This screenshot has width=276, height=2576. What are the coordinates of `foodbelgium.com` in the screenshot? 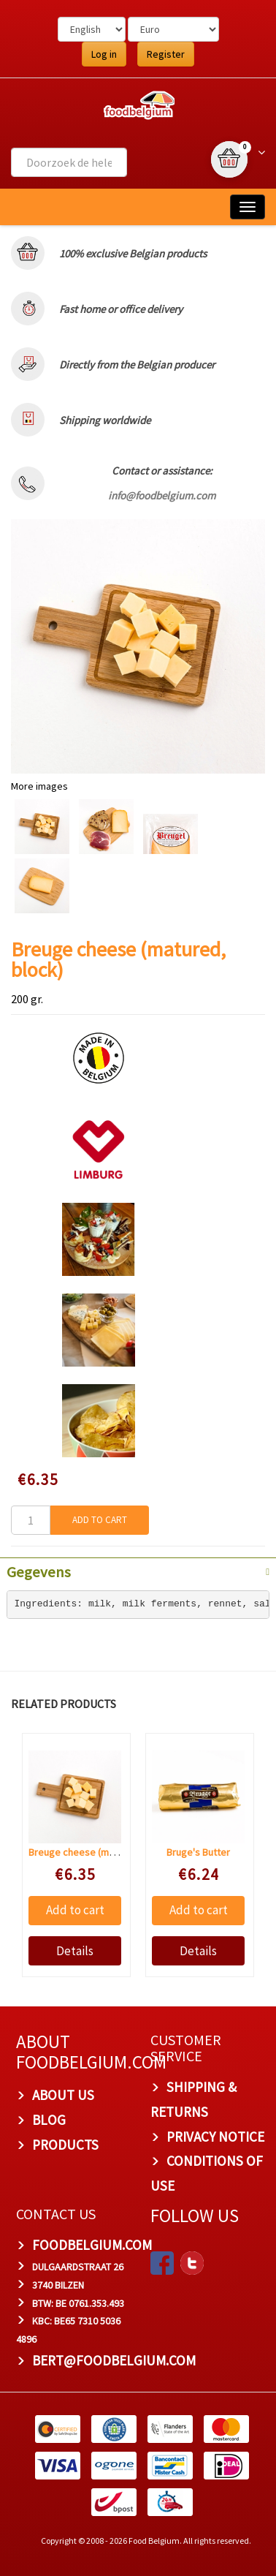 It's located at (92, 2245).